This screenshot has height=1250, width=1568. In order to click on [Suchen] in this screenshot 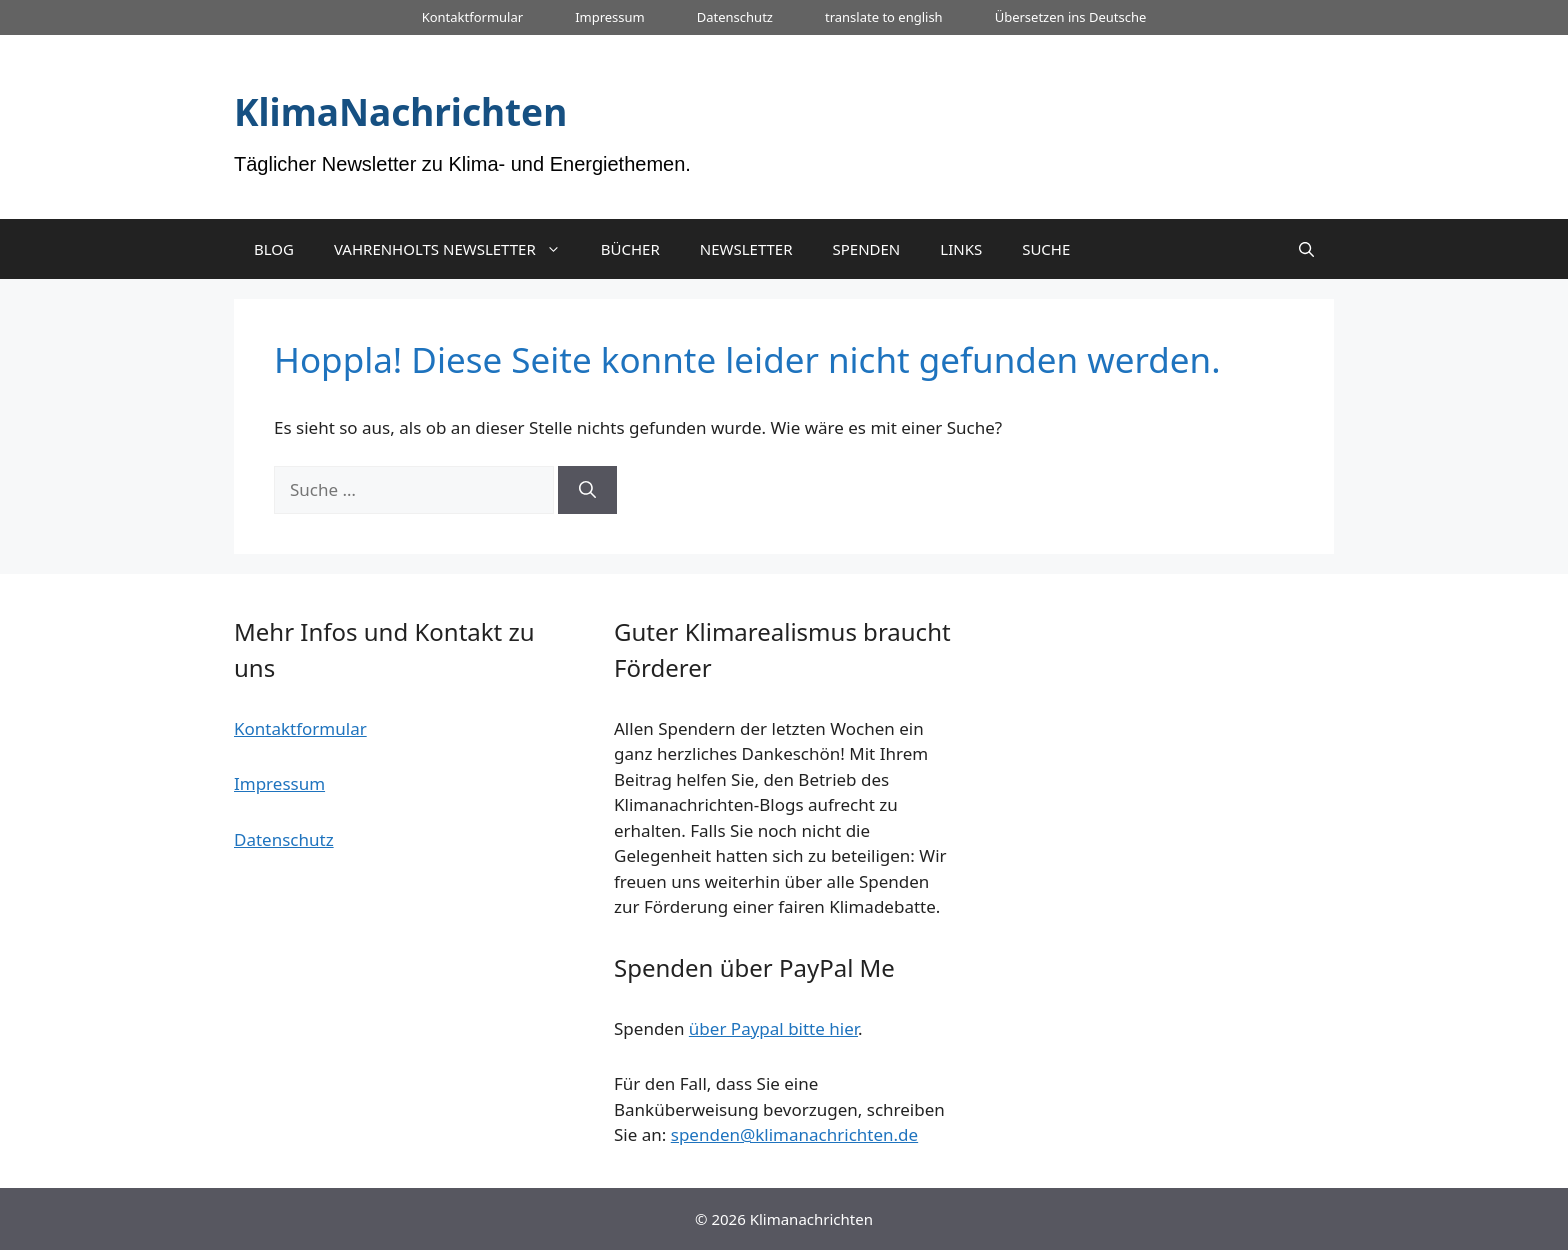, I will do `click(587, 490)`.